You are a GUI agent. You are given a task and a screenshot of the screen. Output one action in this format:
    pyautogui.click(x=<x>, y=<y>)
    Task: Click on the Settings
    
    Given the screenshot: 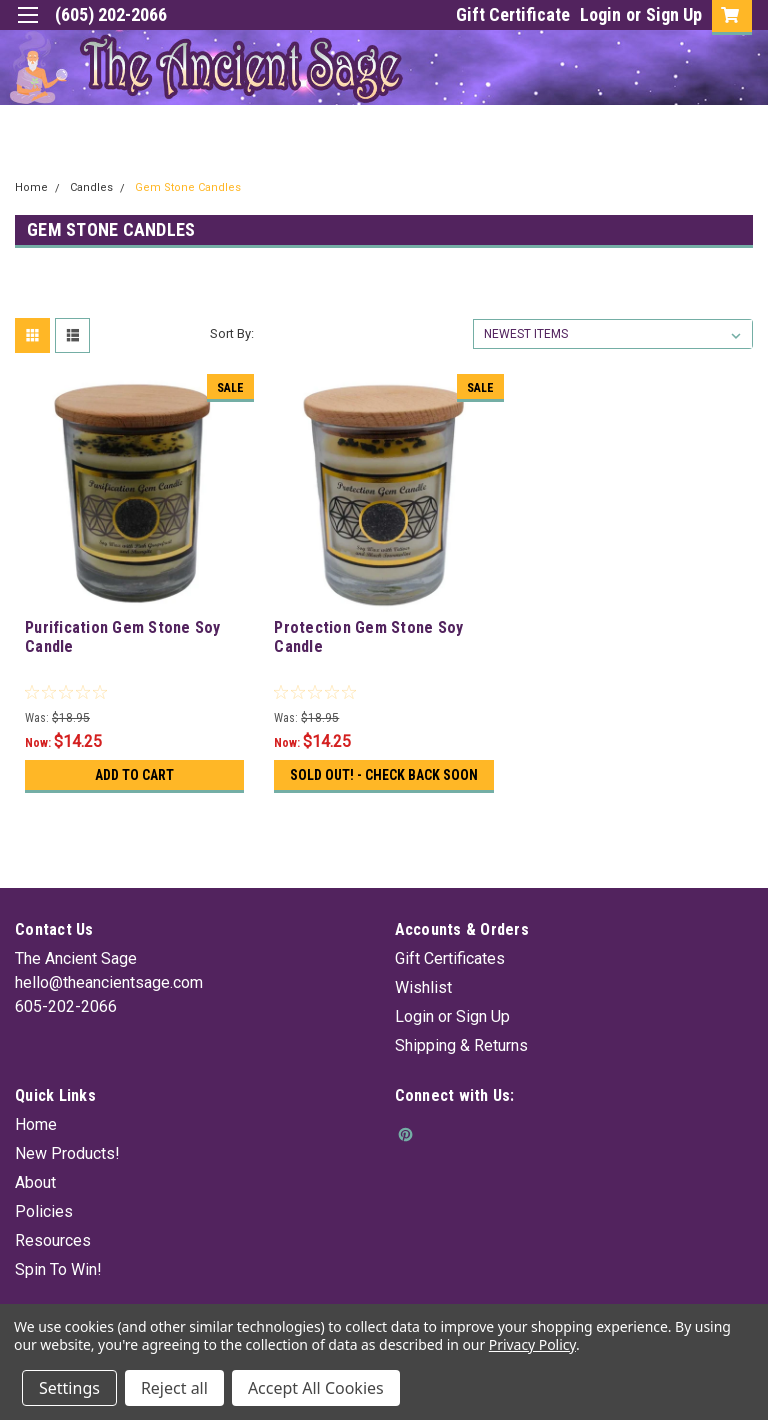 What is the action you would take?
    pyautogui.click(x=69, y=1388)
    